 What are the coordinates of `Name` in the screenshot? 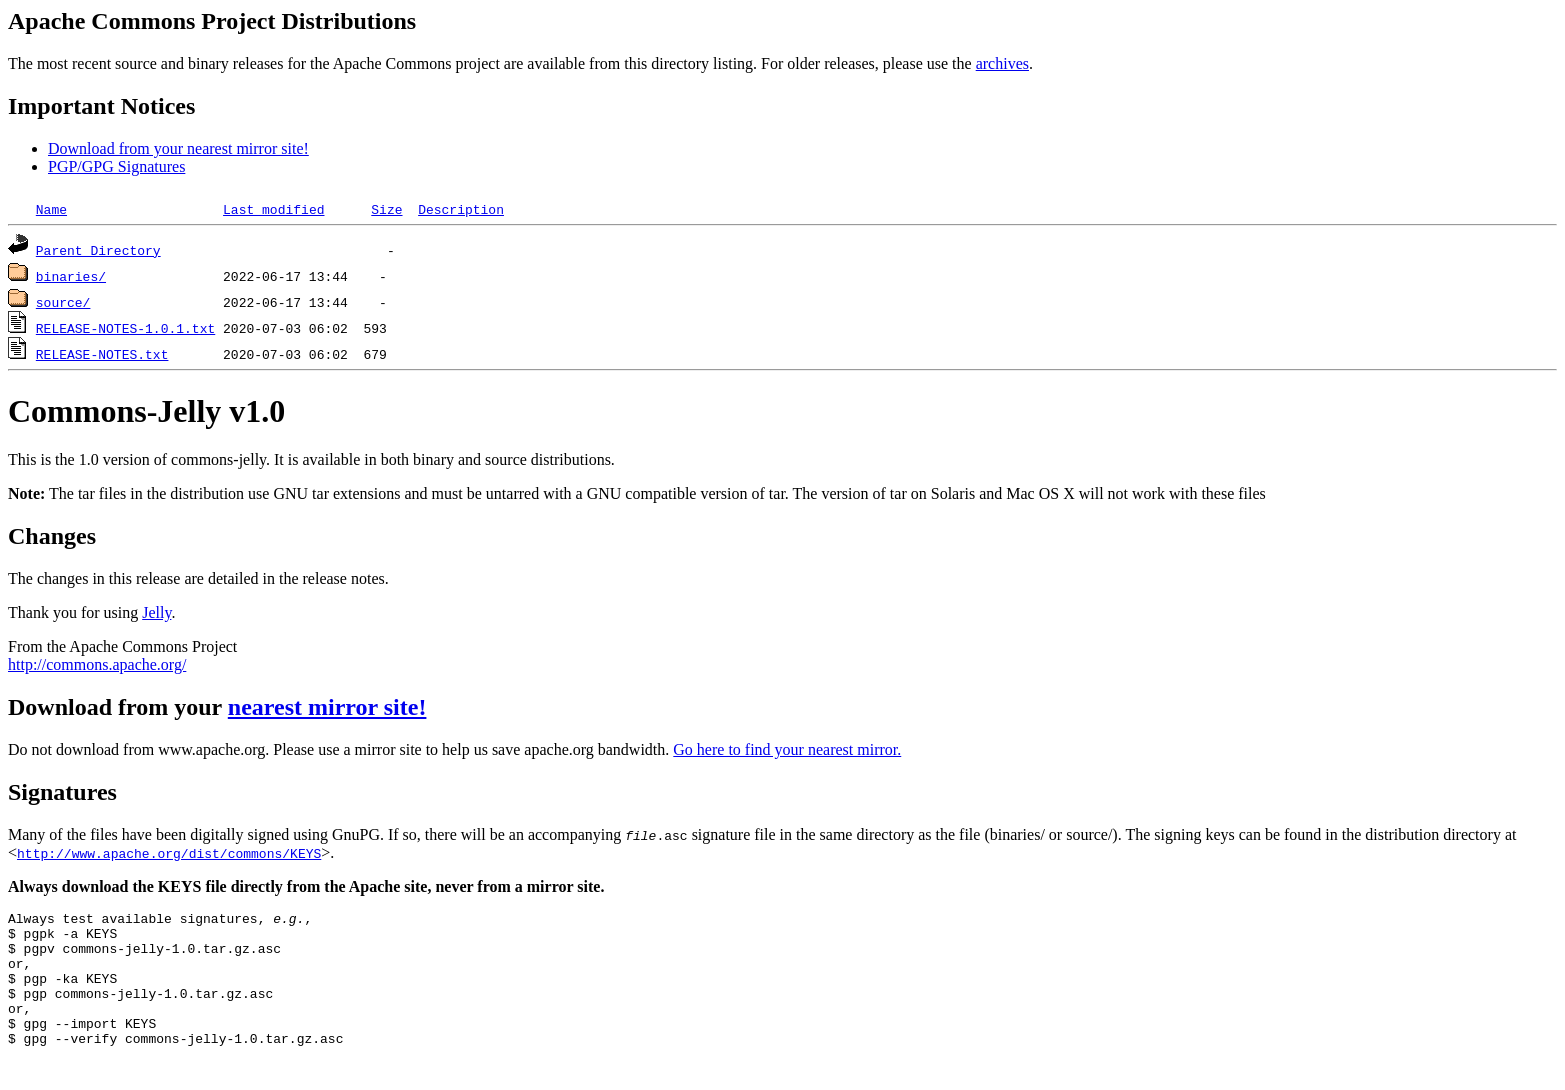 It's located at (51, 209).